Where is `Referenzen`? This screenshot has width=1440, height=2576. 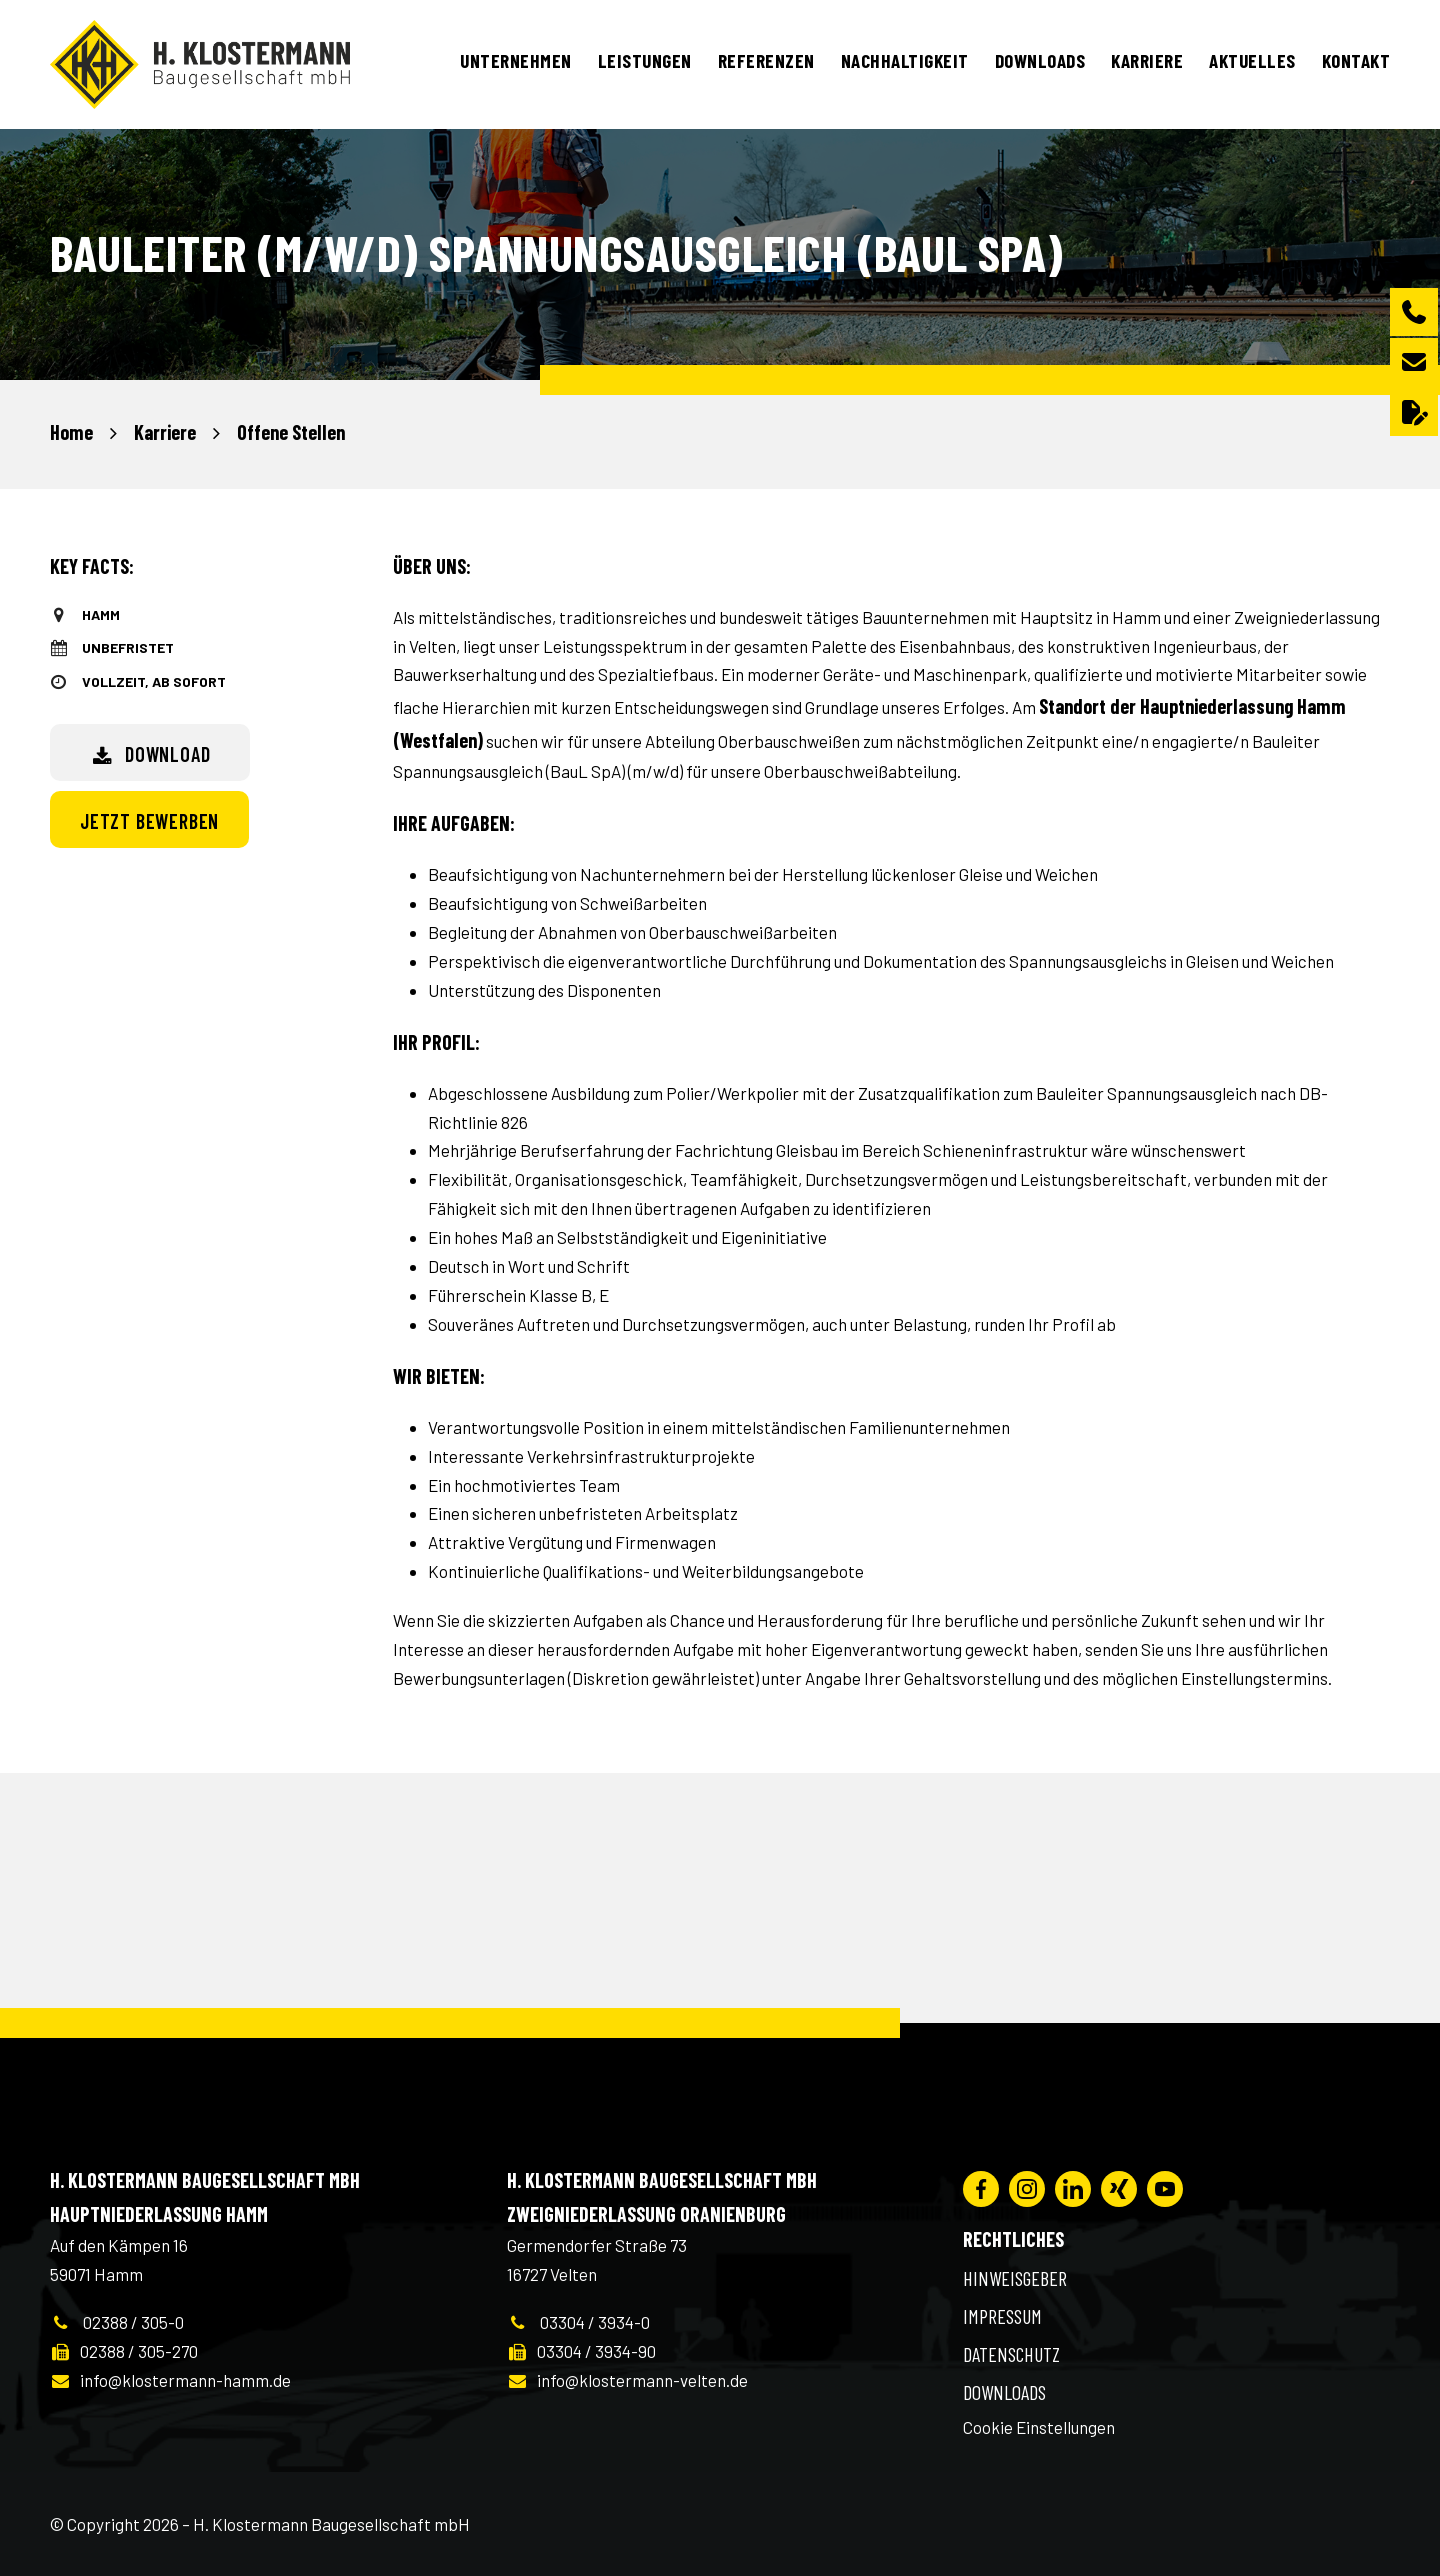
Referenzen is located at coordinates (766, 60).